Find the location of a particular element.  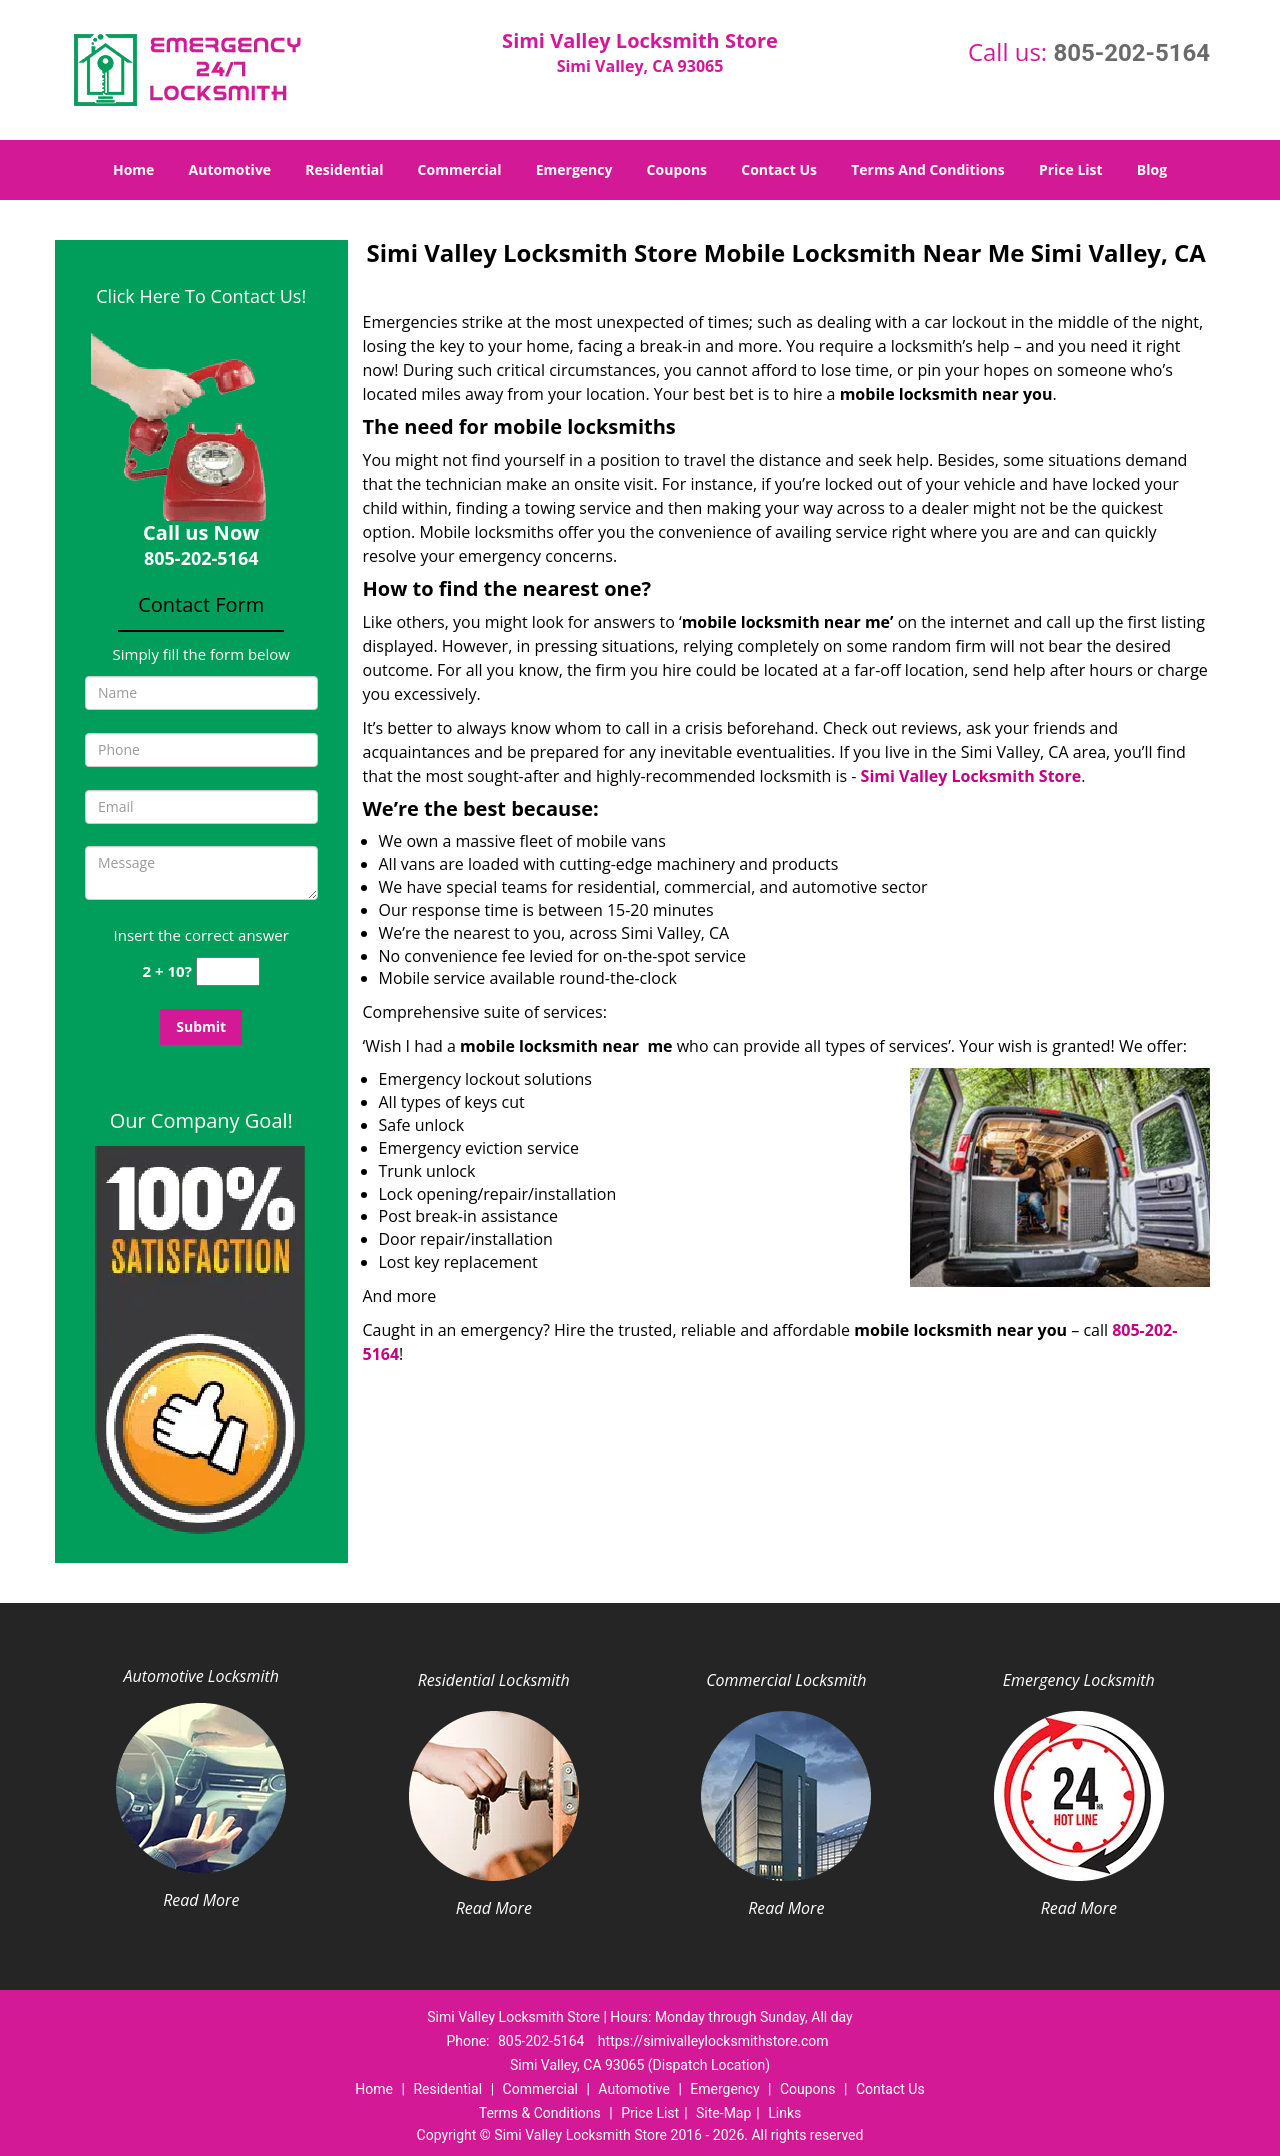

Read More is located at coordinates (201, 1900).